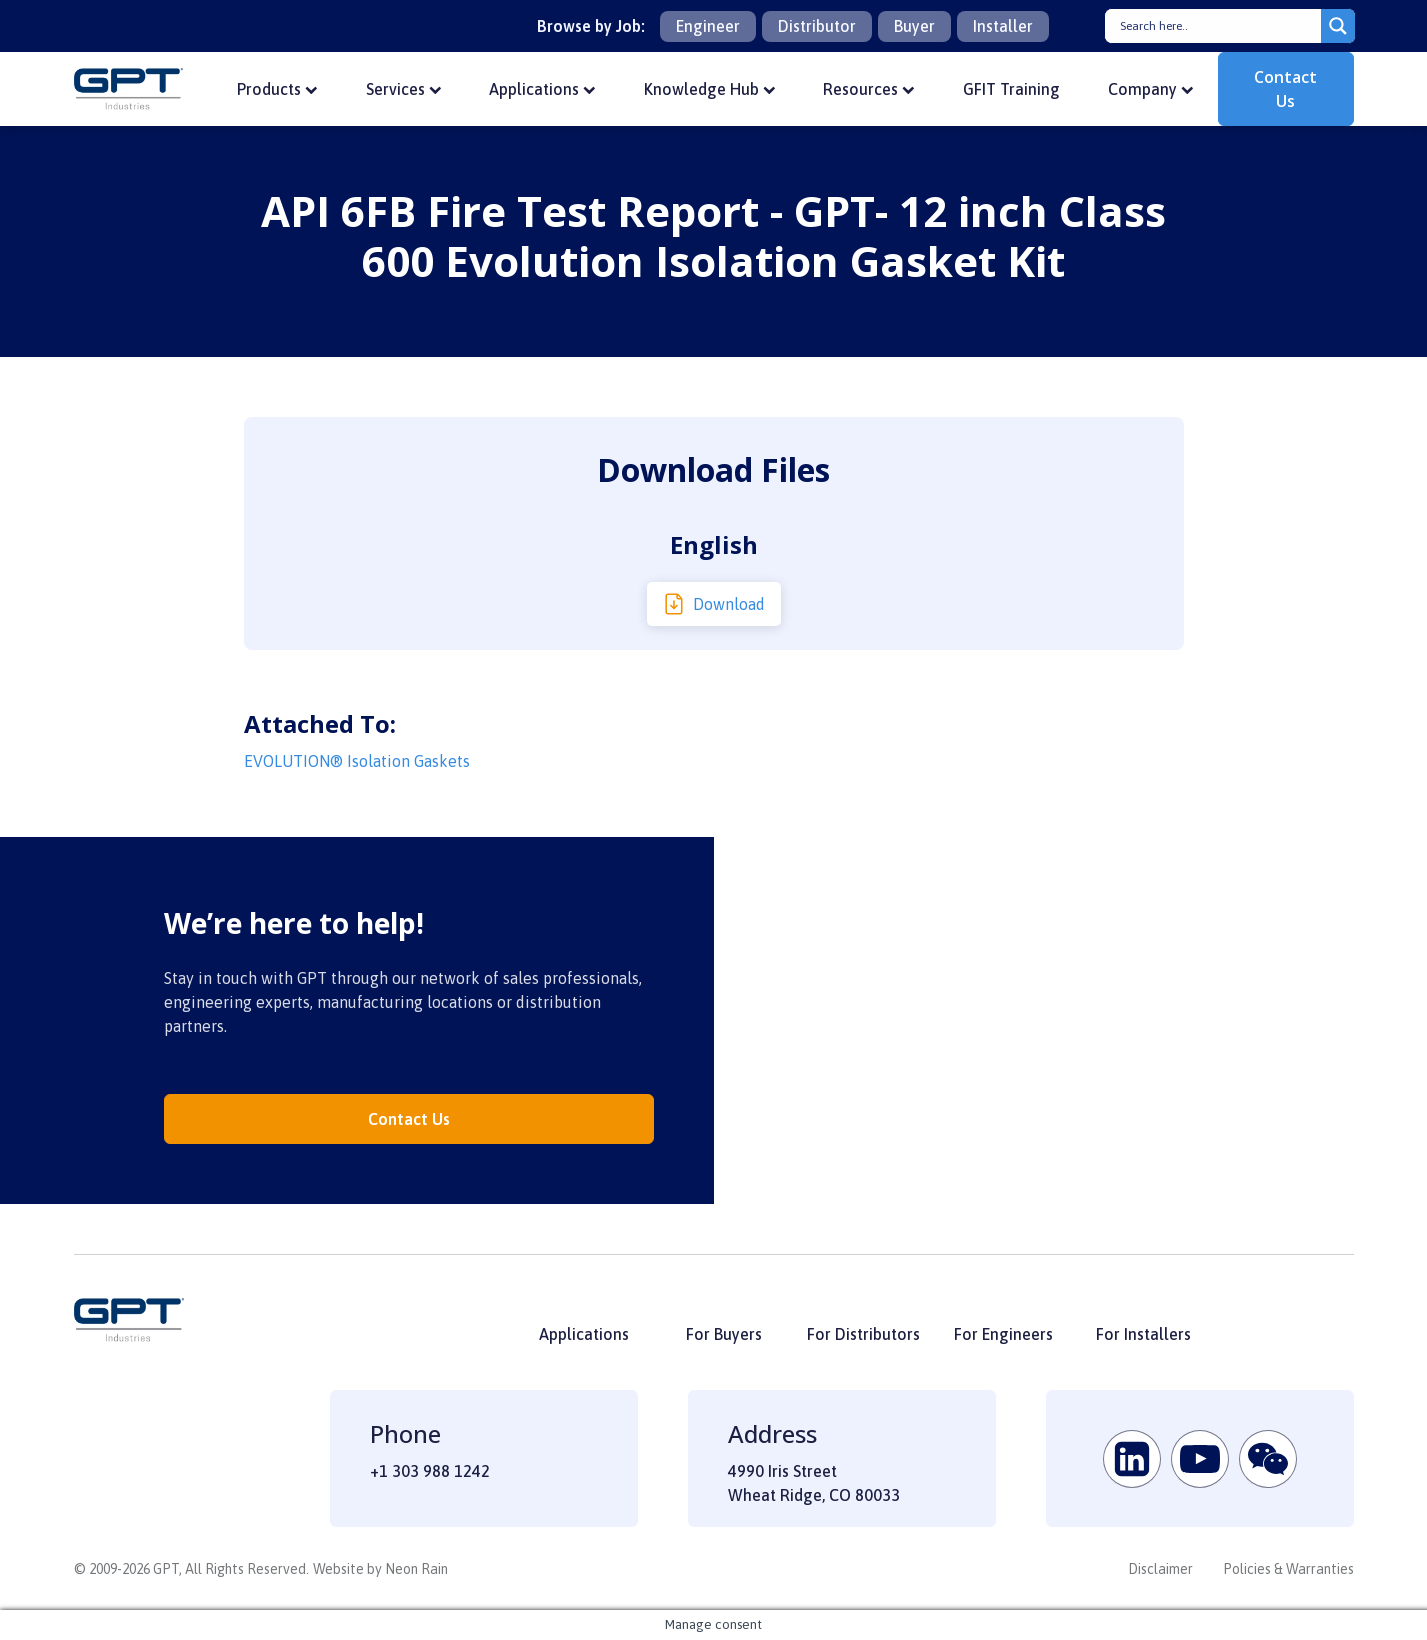 The image size is (1427, 1640). Describe the element at coordinates (1143, 1334) in the screenshot. I see `For Installers` at that location.